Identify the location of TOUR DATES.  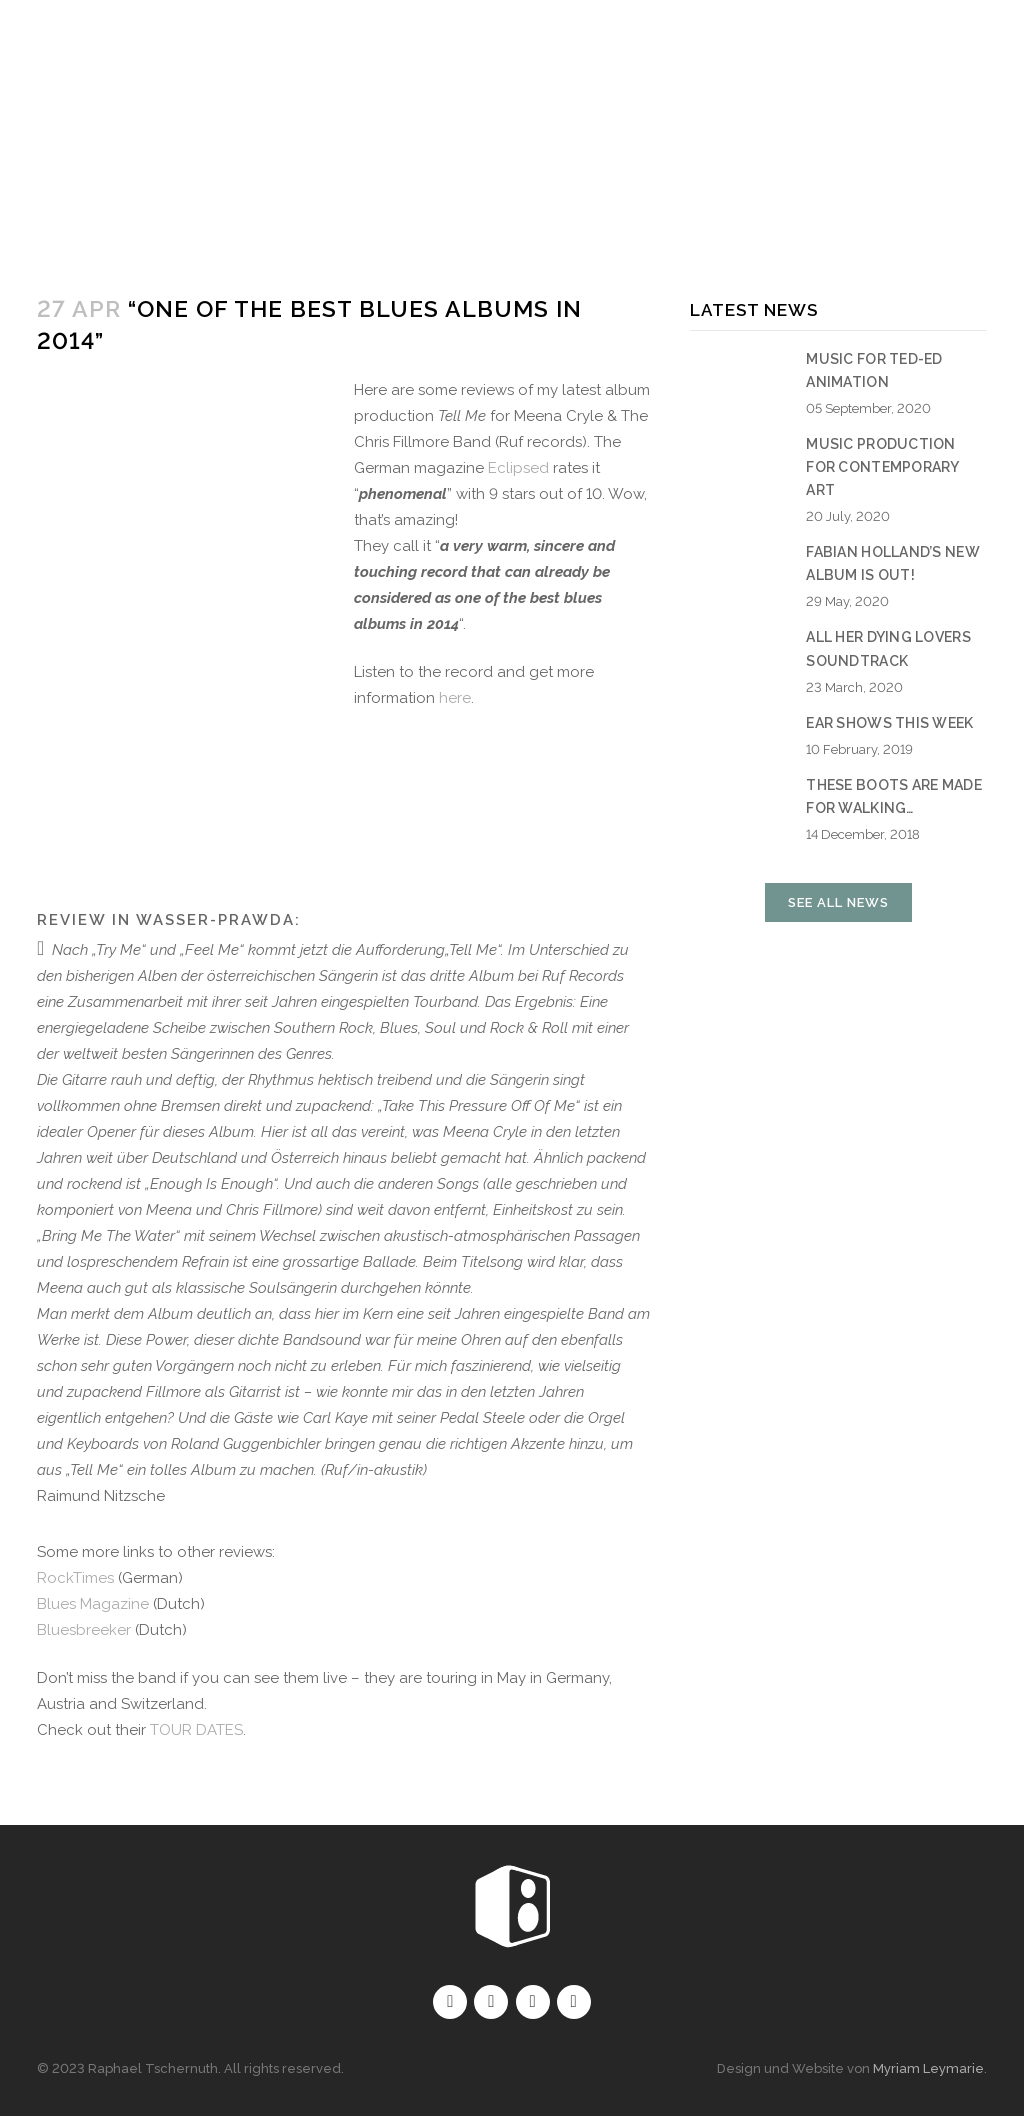
(196, 1730).